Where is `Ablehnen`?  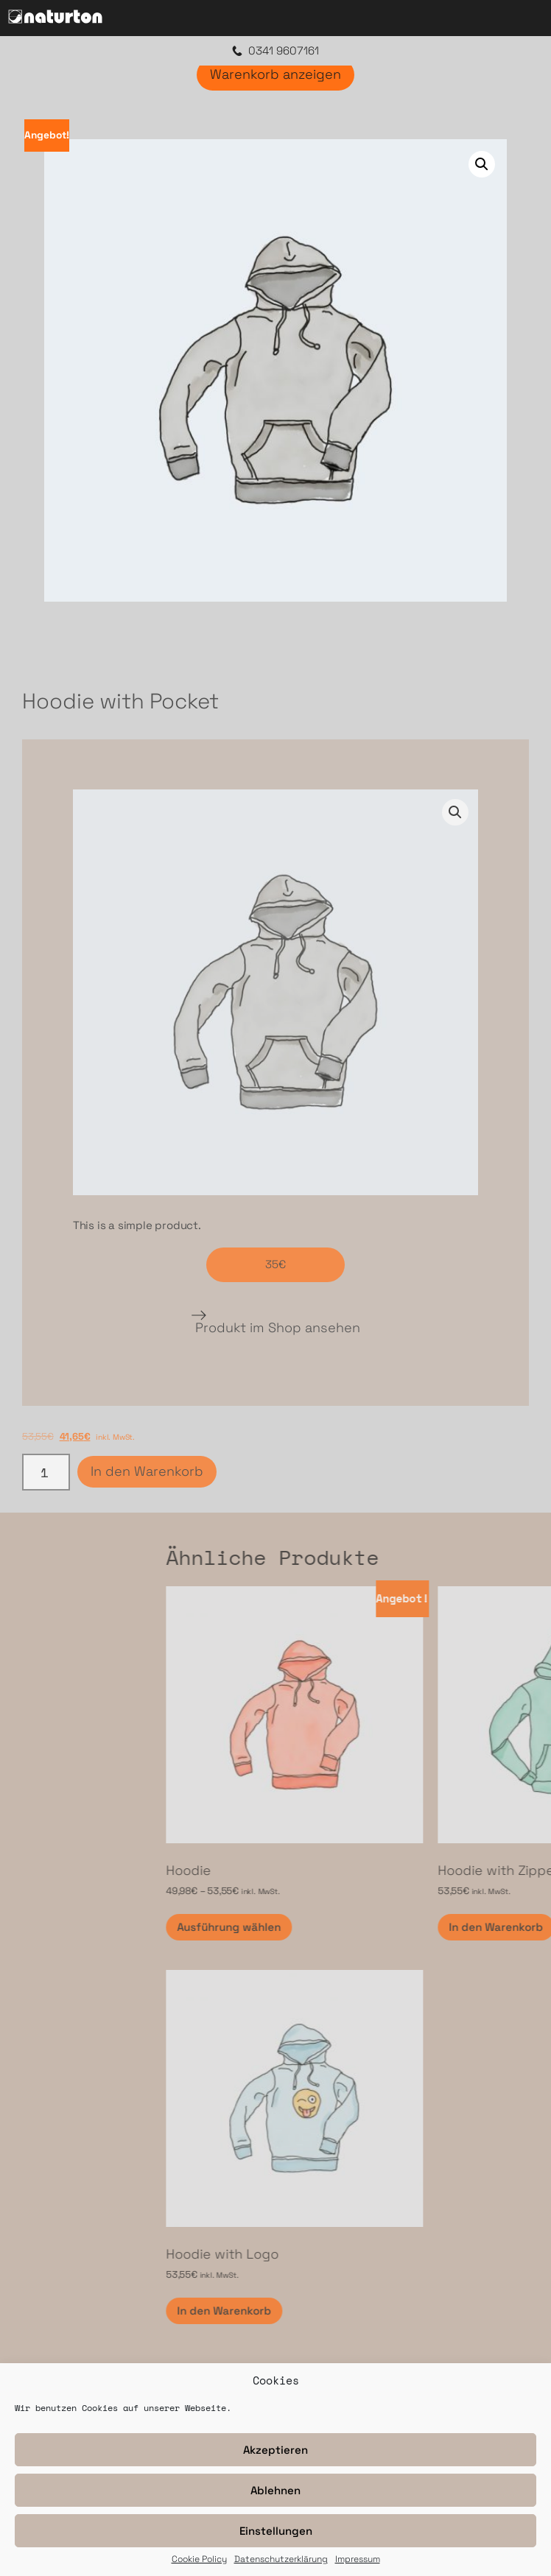 Ablehnen is located at coordinates (275, 2490).